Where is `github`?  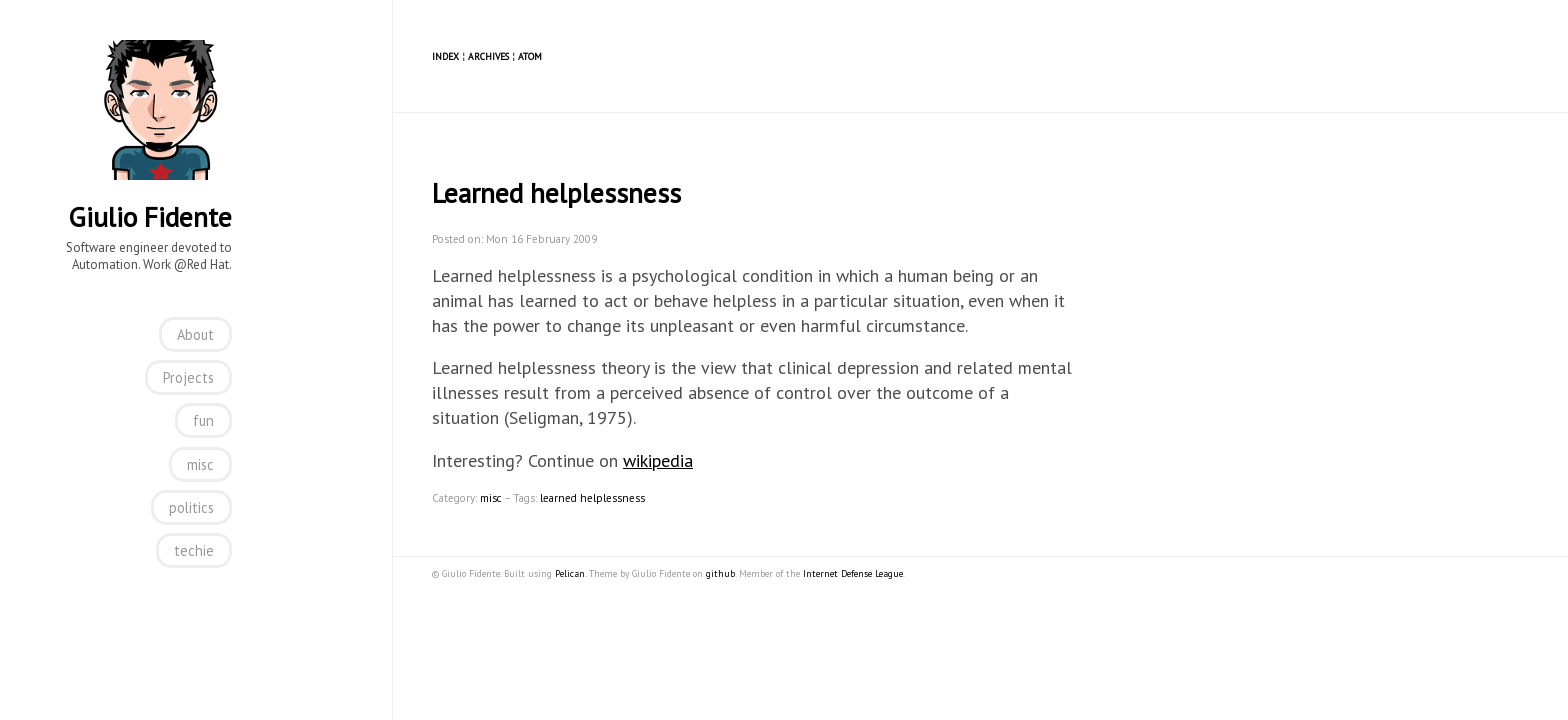 github is located at coordinates (720, 573).